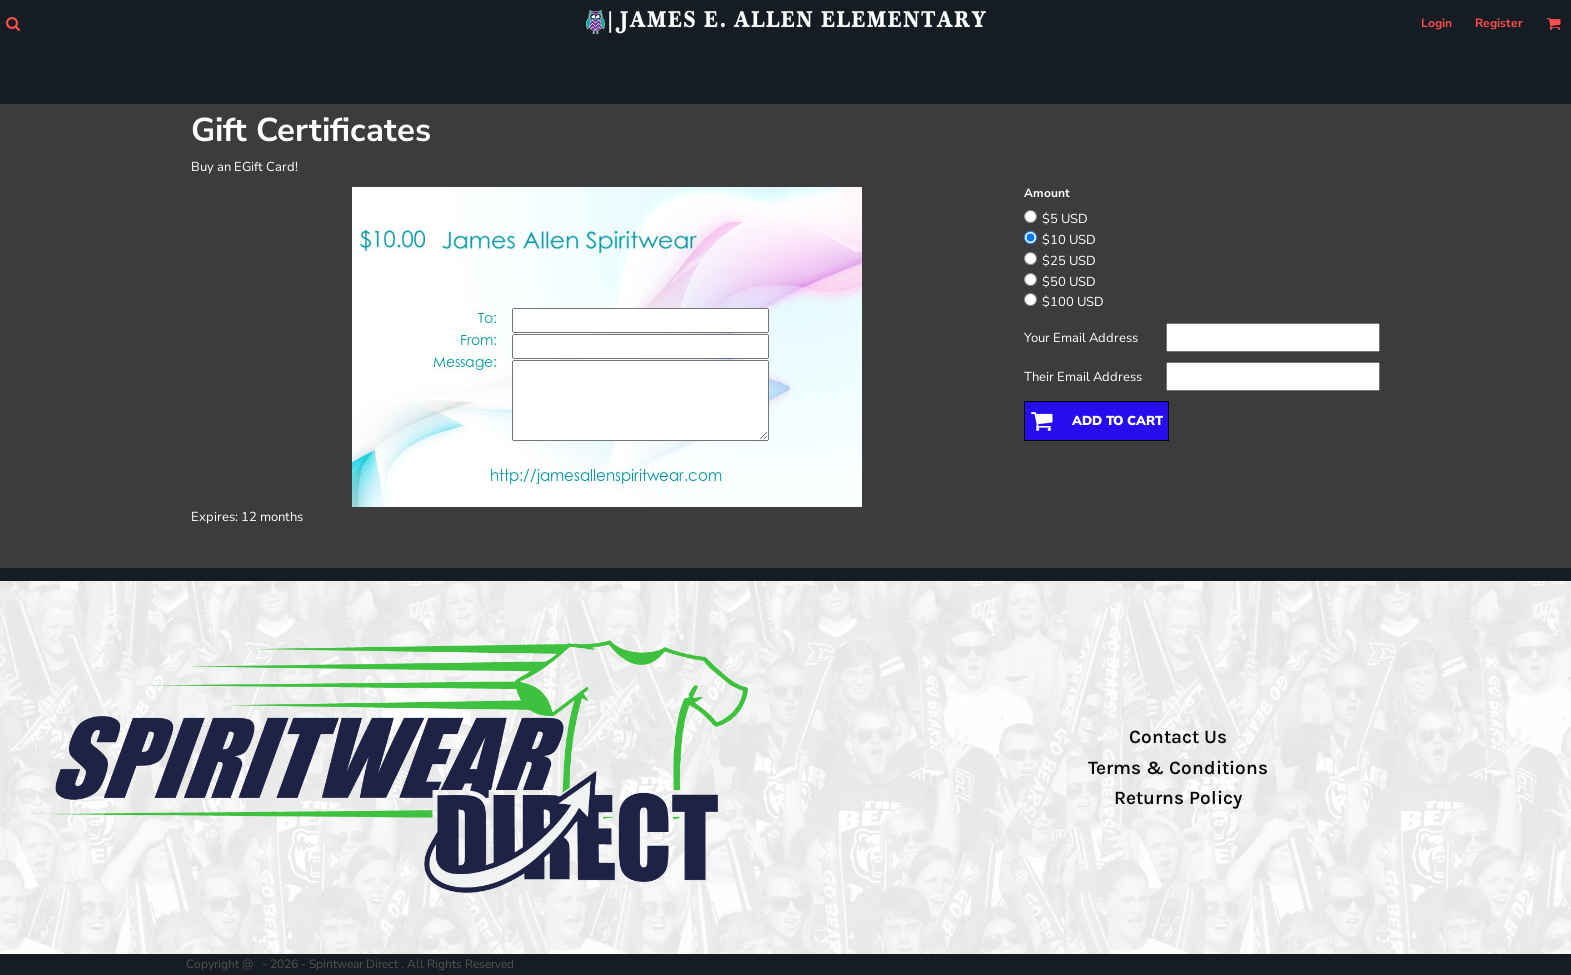  I want to click on Register, so click(1499, 23).